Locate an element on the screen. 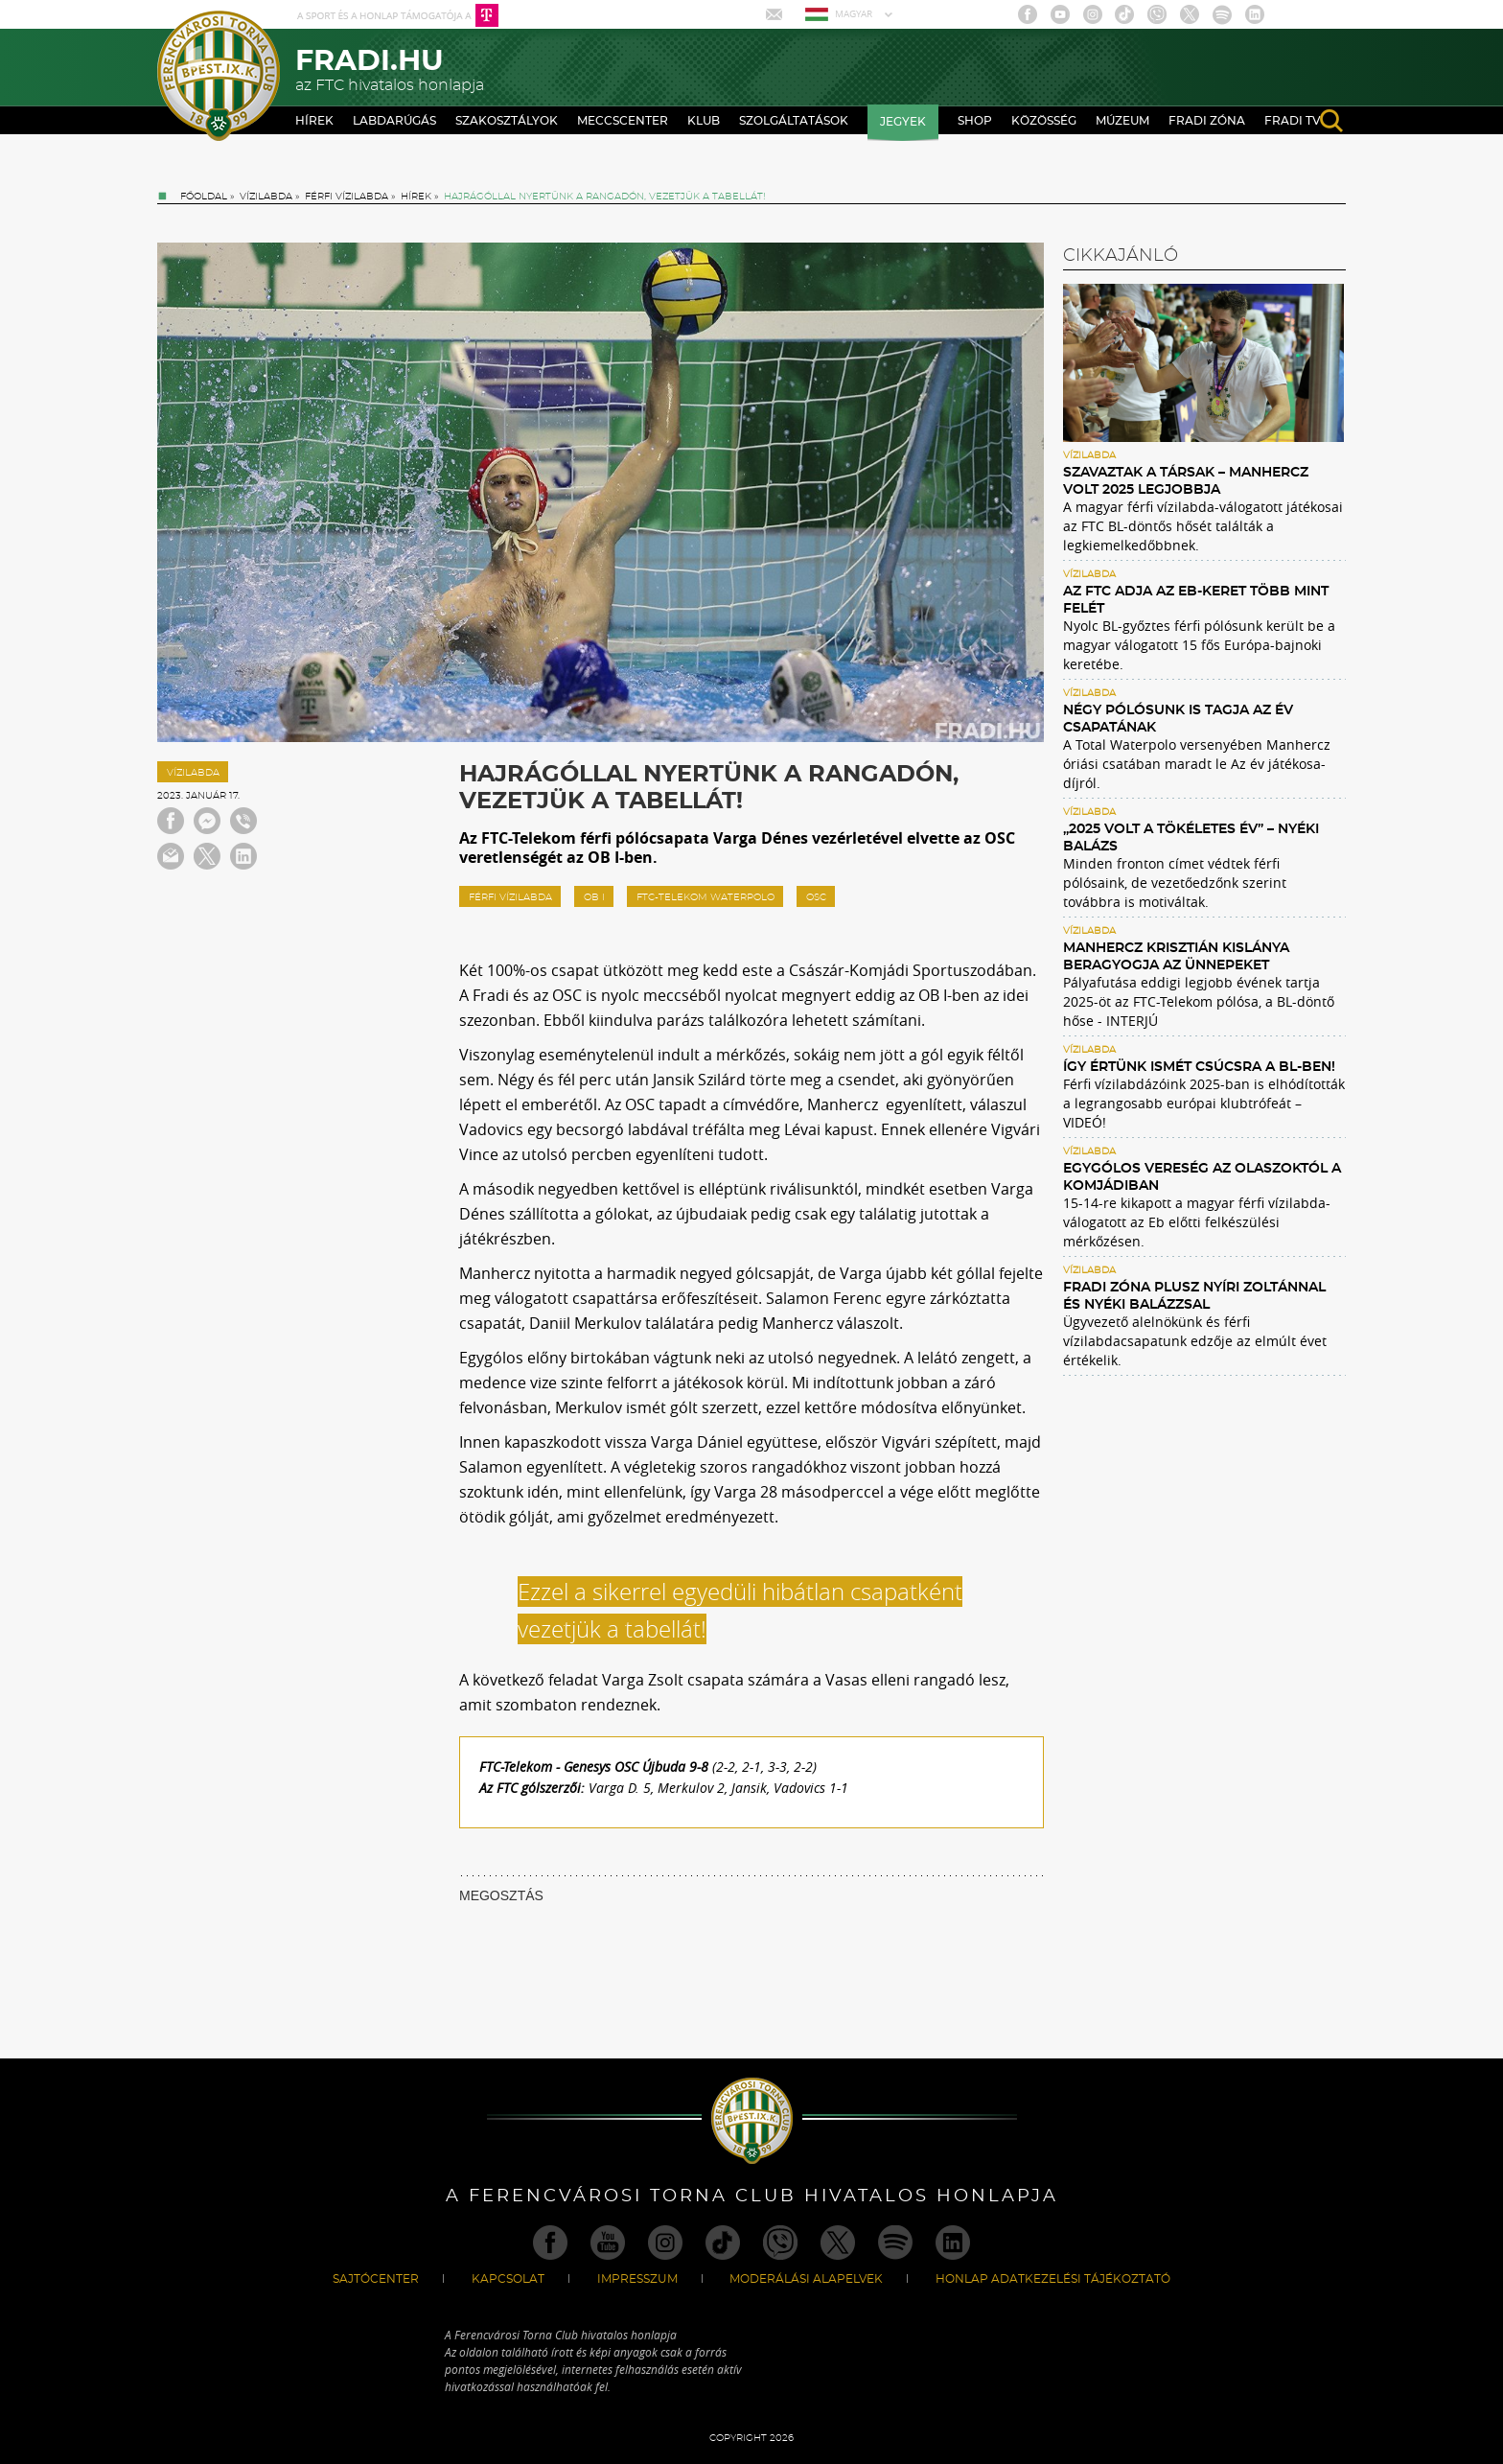  Főoldal is located at coordinates (203, 196).